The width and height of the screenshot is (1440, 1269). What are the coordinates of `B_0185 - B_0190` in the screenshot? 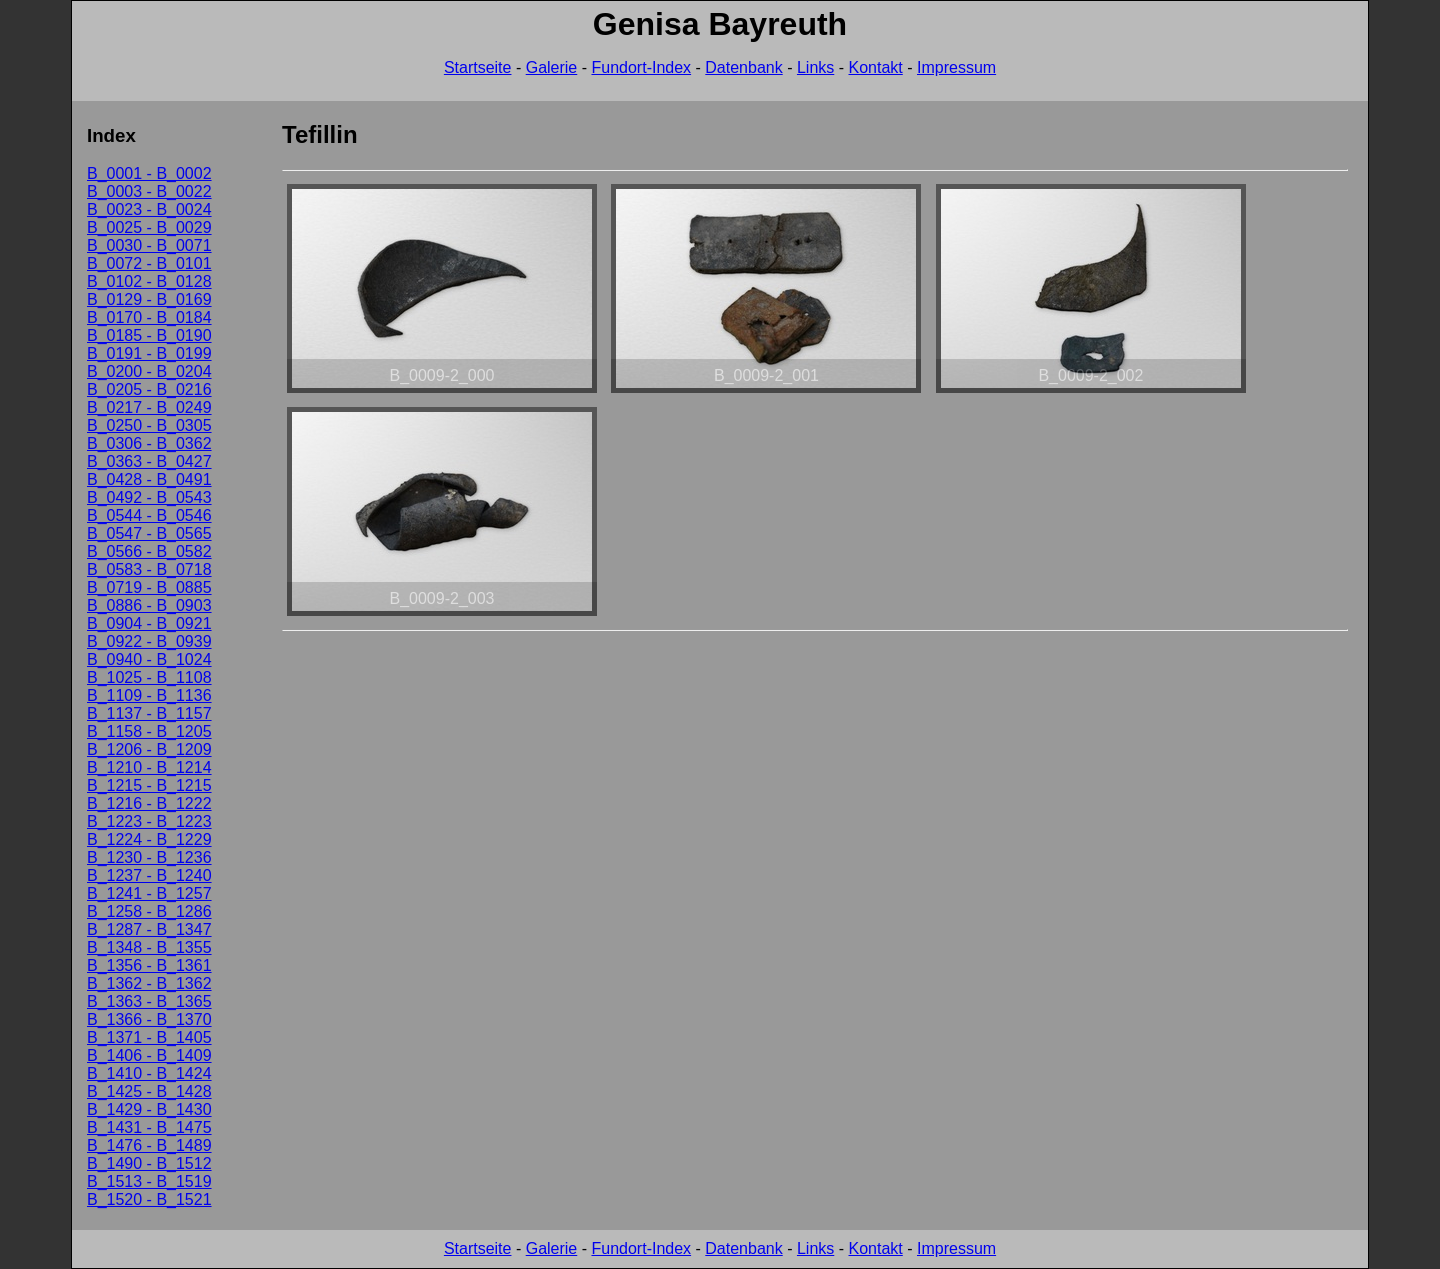 It's located at (149, 335).